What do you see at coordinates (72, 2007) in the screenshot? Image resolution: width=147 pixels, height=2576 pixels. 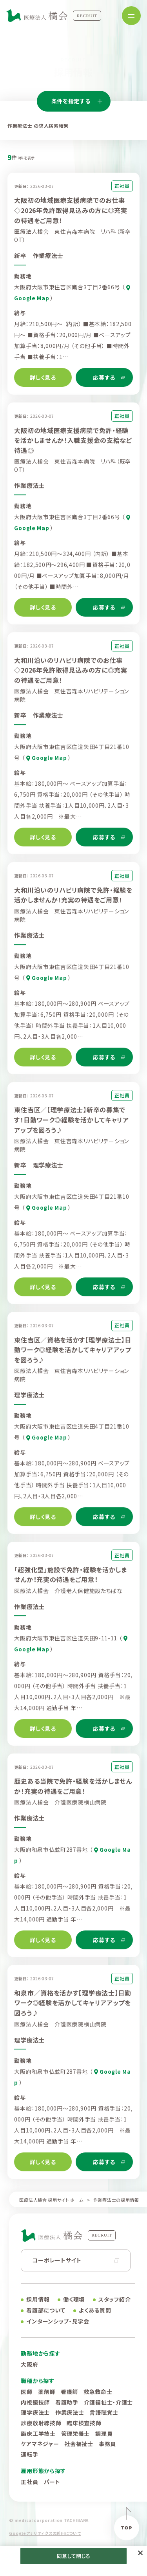 I see `和泉市／資格を活かす【理学療法士】日勤ワーク◎経験を活かしてキャリアアップを図ろう♪` at bounding box center [72, 2007].